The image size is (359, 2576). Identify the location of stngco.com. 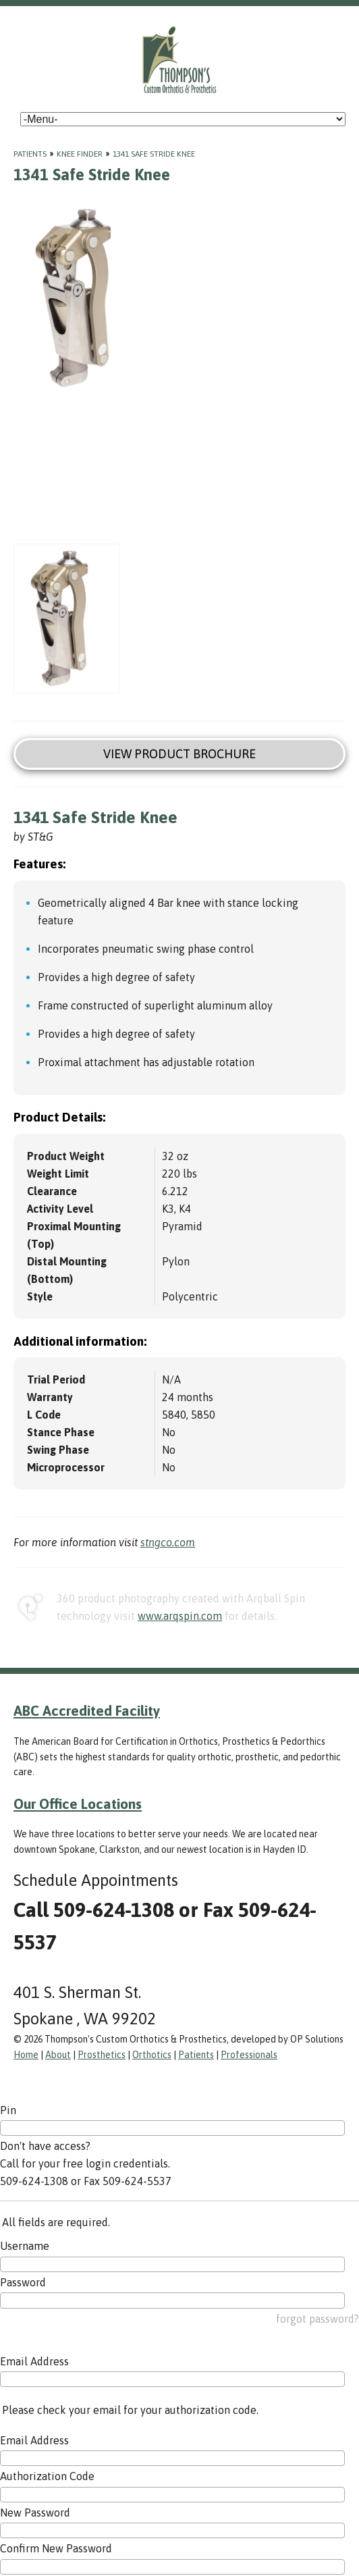
(167, 1542).